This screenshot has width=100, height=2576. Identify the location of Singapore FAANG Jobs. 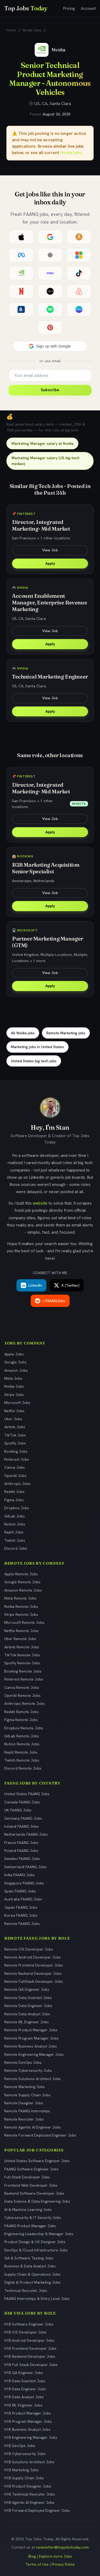
(24, 1883).